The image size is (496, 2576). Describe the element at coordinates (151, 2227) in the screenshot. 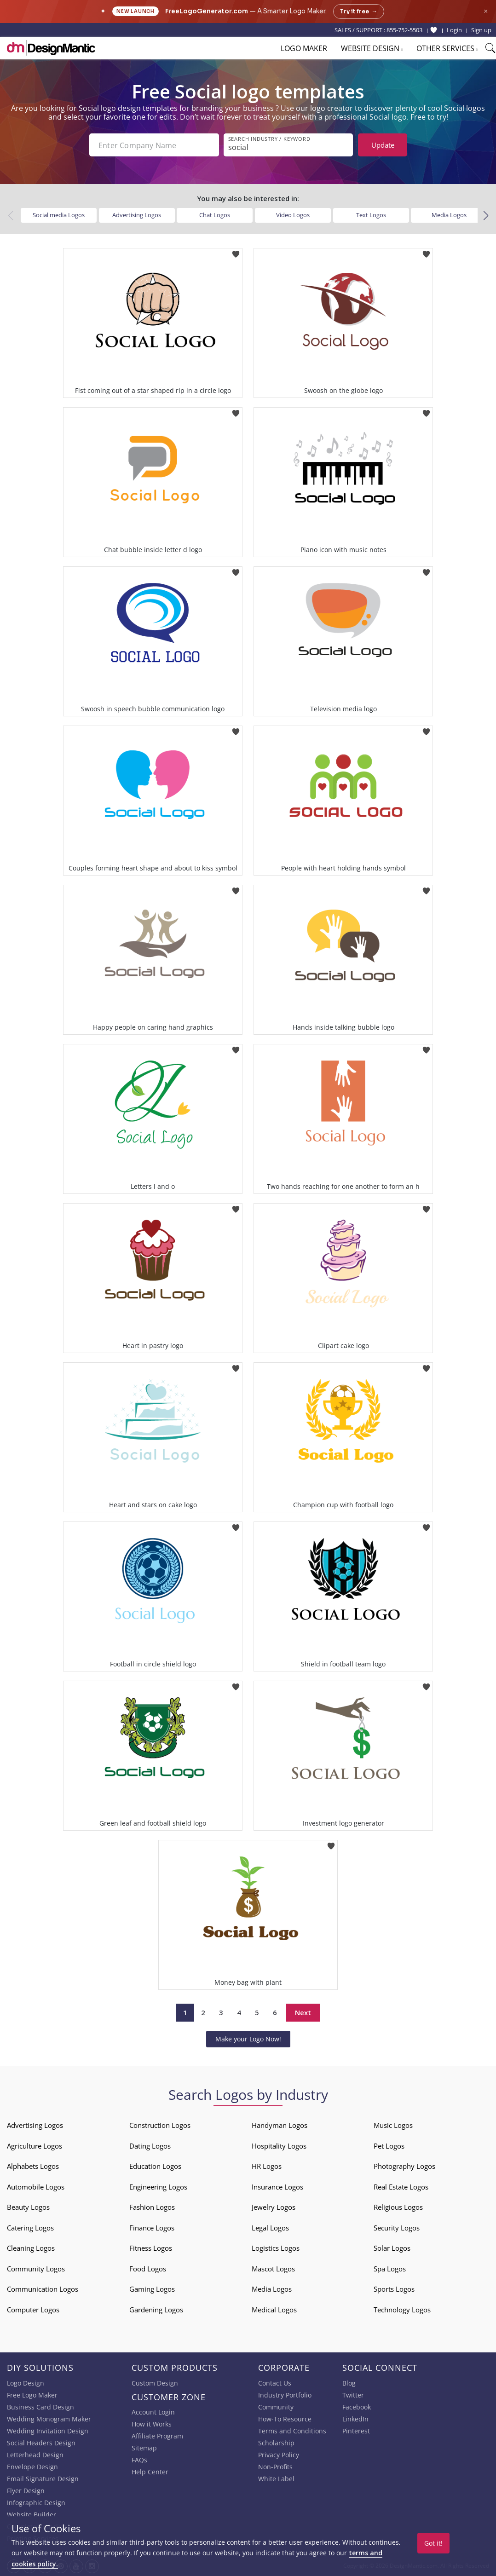

I see `Finance Logos` at that location.